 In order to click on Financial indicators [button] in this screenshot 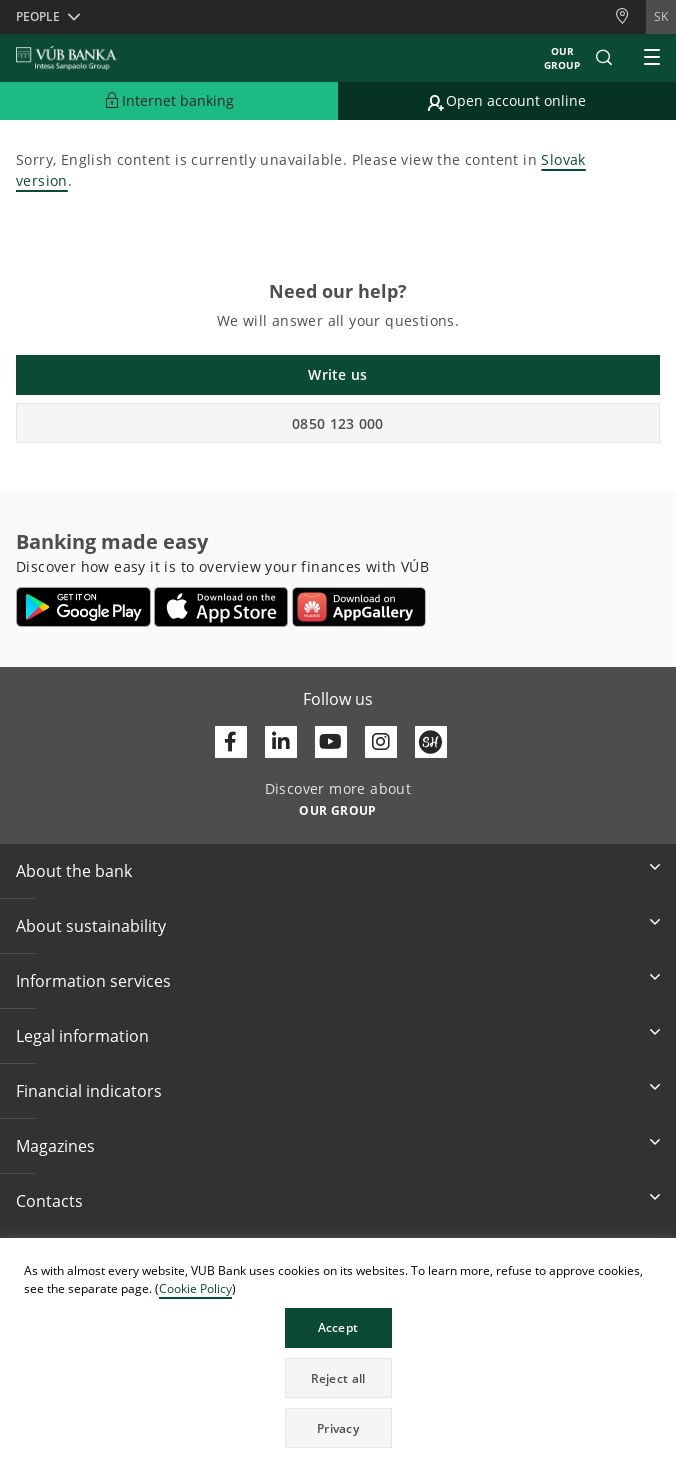, I will do `click(89, 1091)`.